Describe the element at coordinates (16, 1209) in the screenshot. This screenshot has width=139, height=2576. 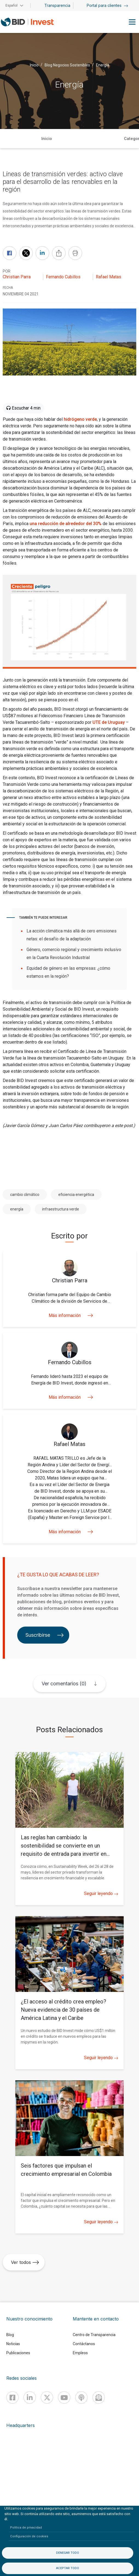
I see `energía` at that location.